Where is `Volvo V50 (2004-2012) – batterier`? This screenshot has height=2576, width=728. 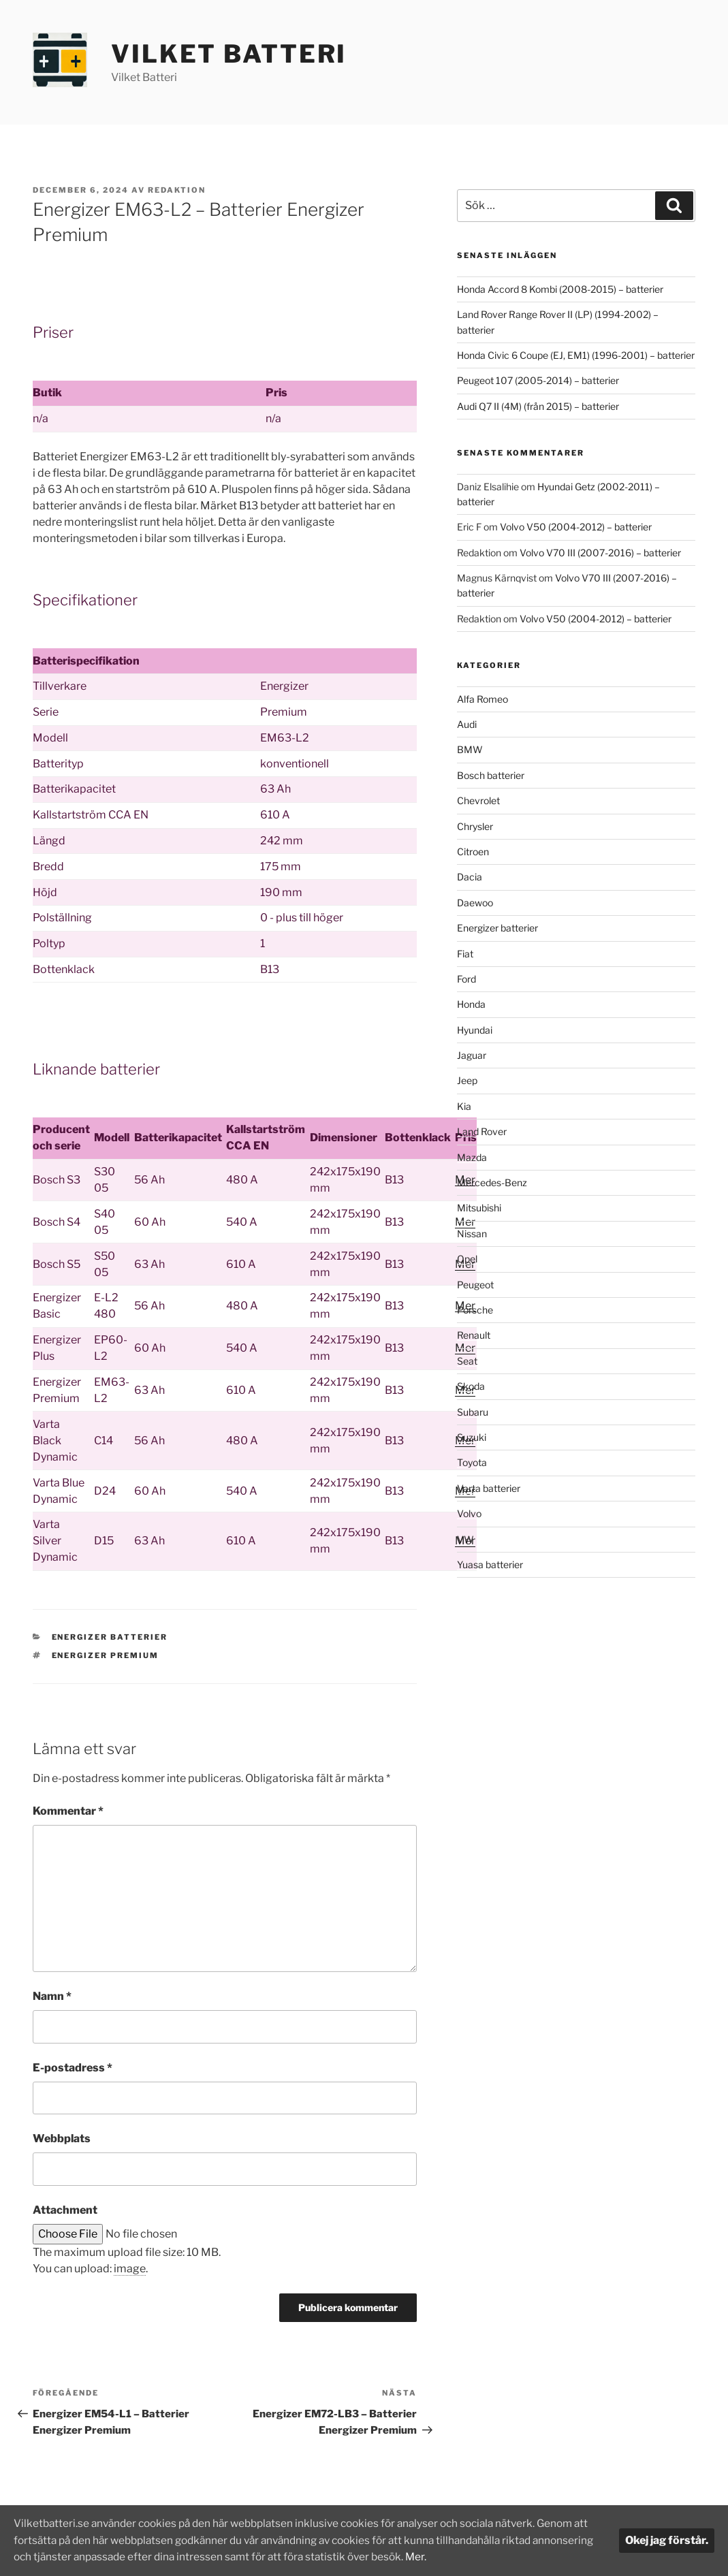
Volvo V50 (2004-2012) – batterier is located at coordinates (576, 526).